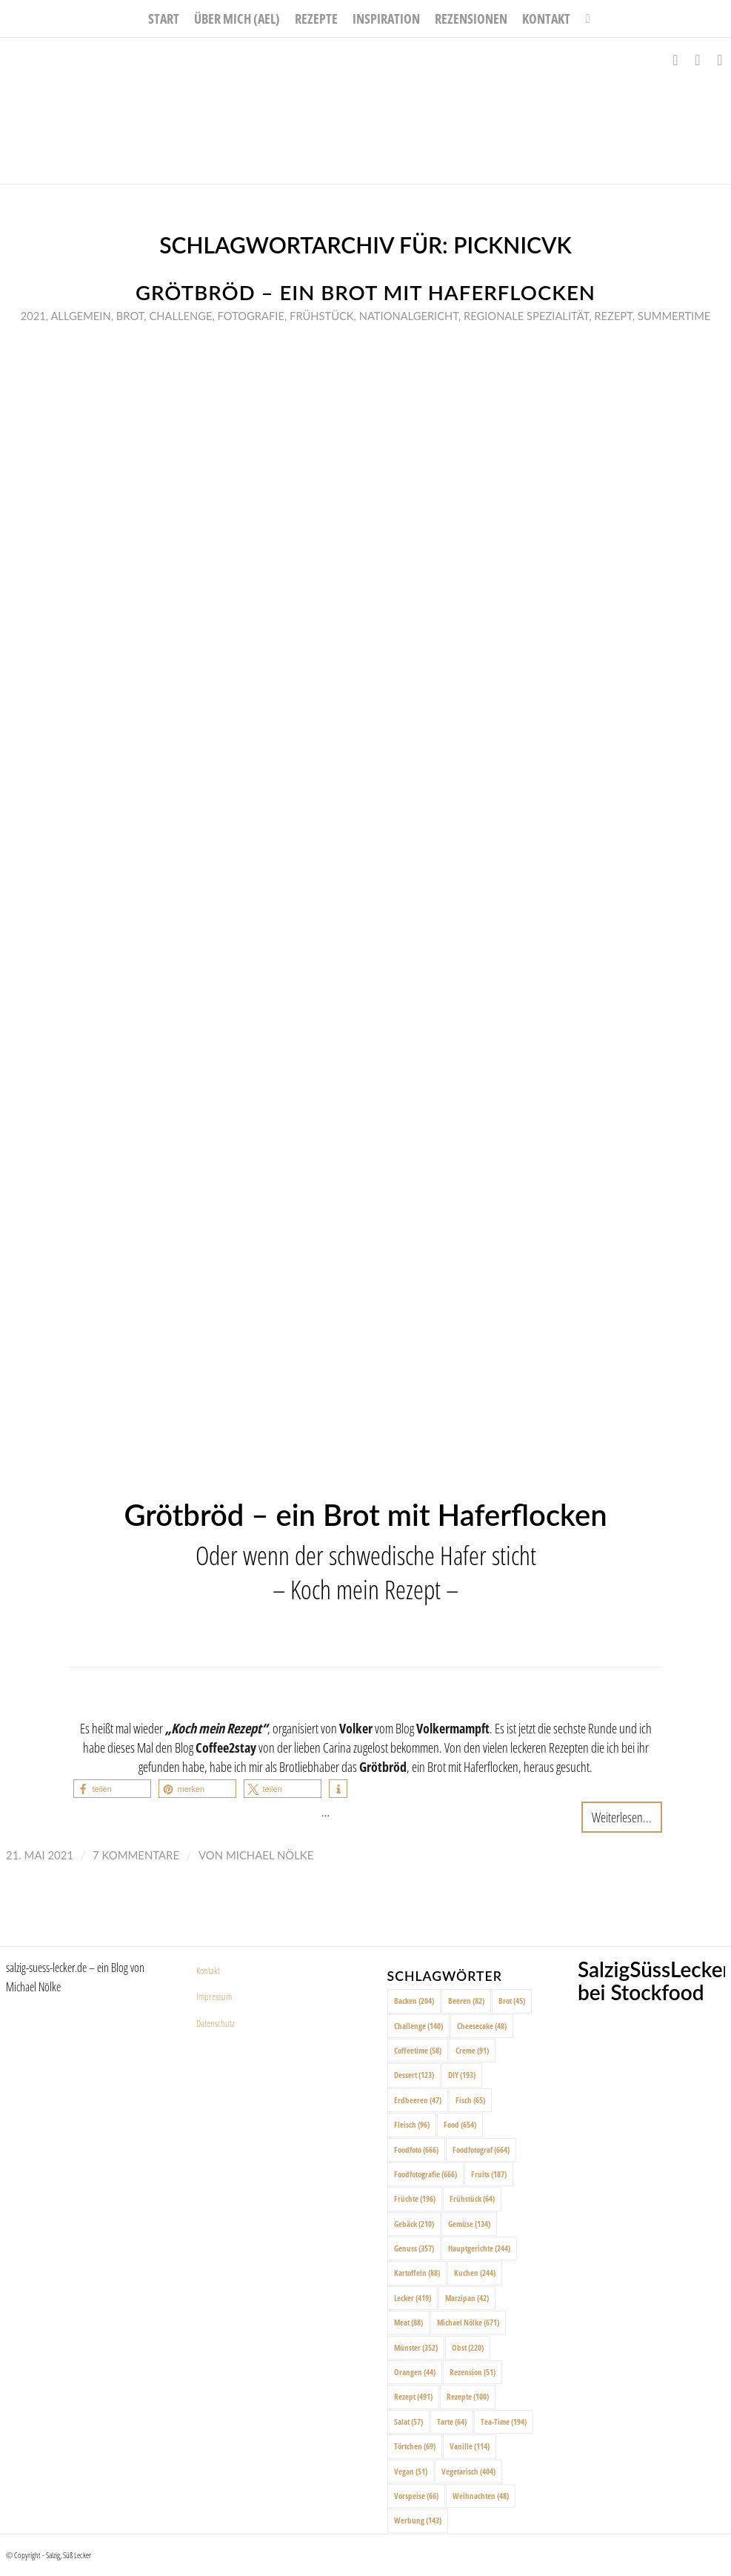 Image resolution: width=731 pixels, height=2576 pixels. What do you see at coordinates (472, 2198) in the screenshot?
I see `Frühstück [Frühstück (64 Einträge)]` at bounding box center [472, 2198].